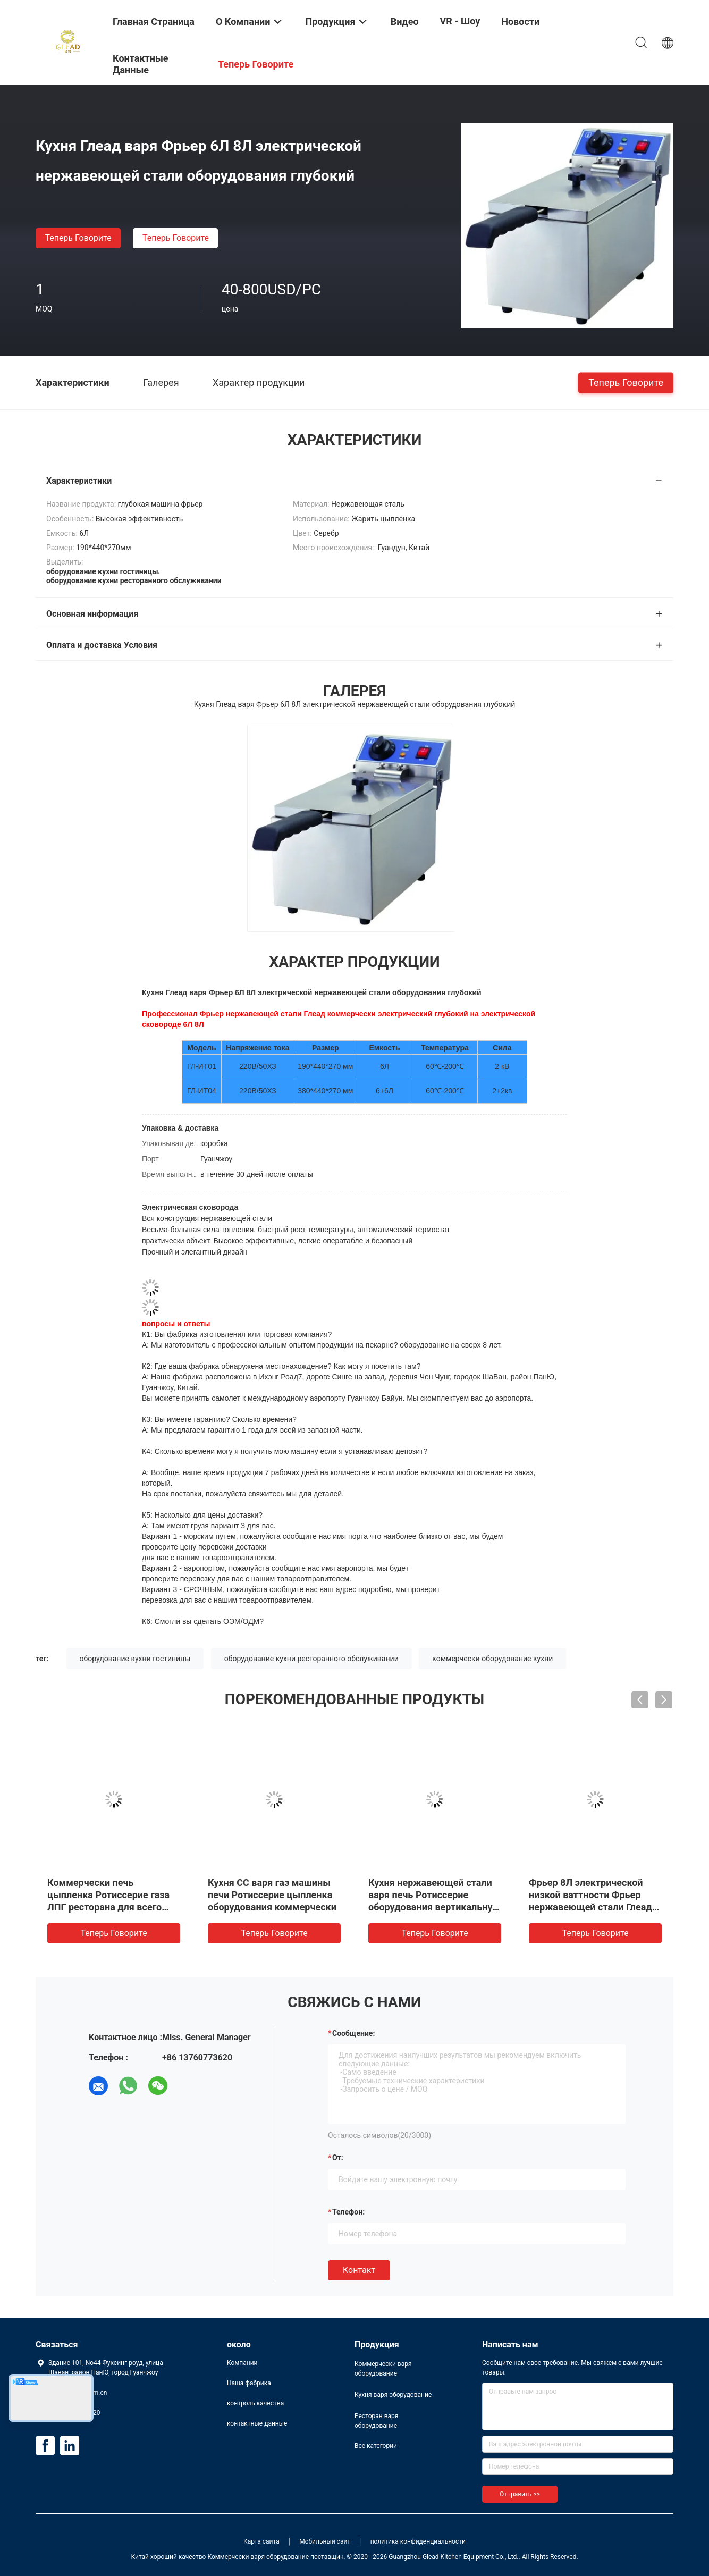 The image size is (709, 2576). What do you see at coordinates (272, 1895) in the screenshot?
I see `Кухня СС варя газ машины печи Ротиссерие цыпленка оборудования коммерчески` at bounding box center [272, 1895].